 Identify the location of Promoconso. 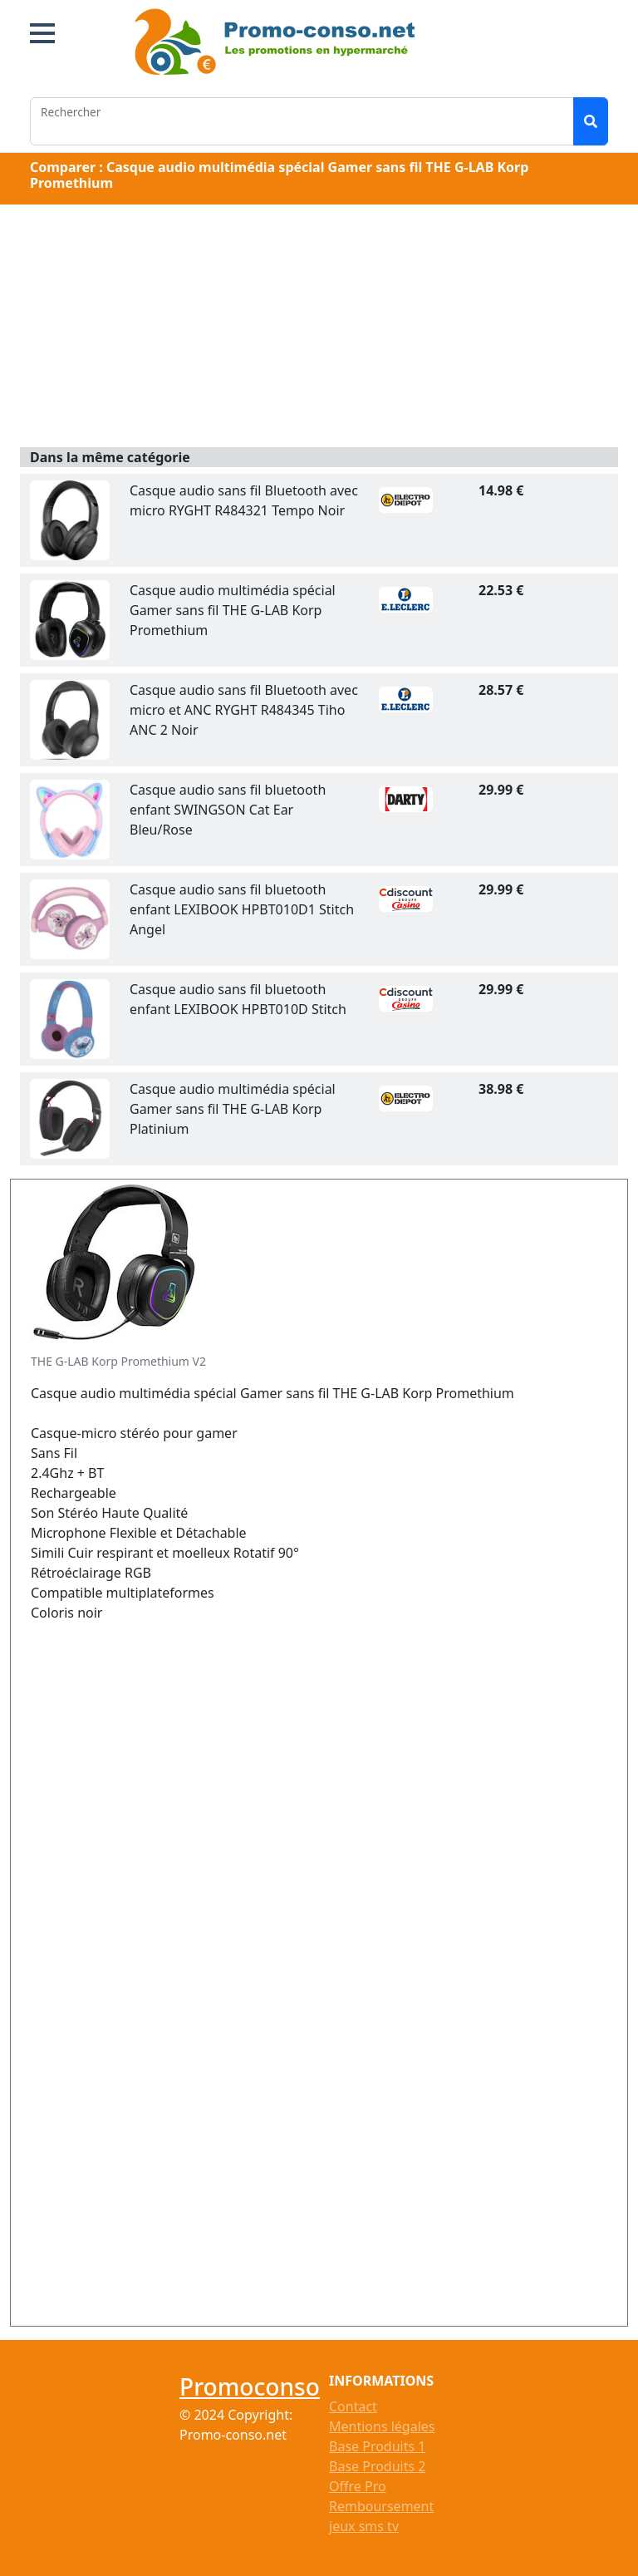
(249, 2386).